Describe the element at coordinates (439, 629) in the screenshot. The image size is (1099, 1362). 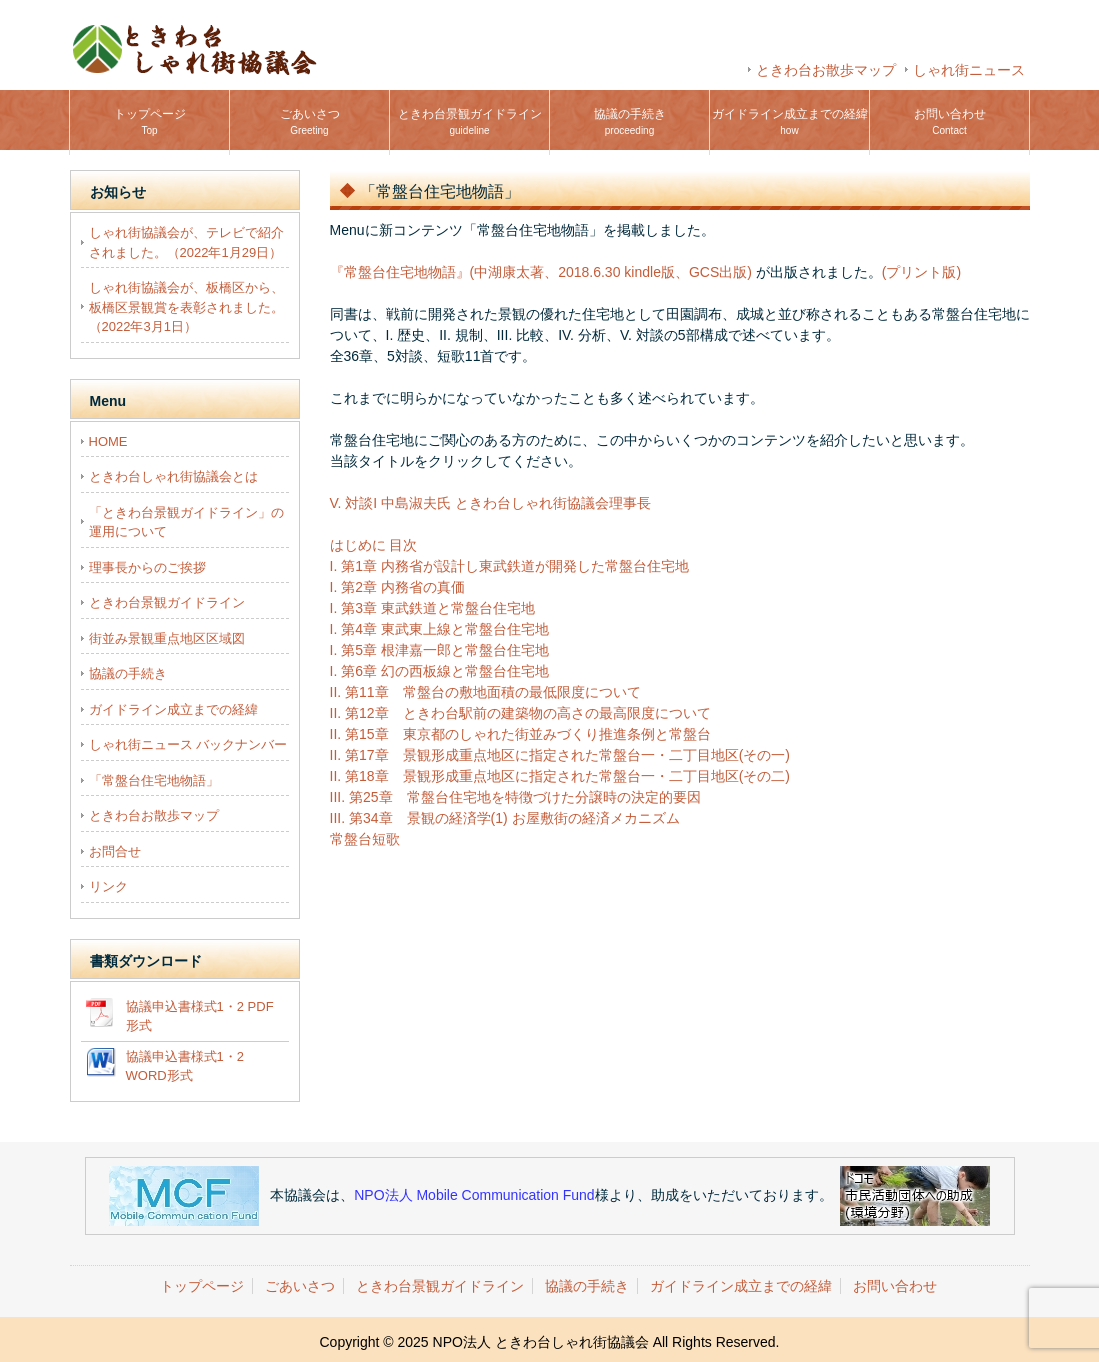
I see `I. 第4章 東武東上線と常盤台住宅地` at that location.